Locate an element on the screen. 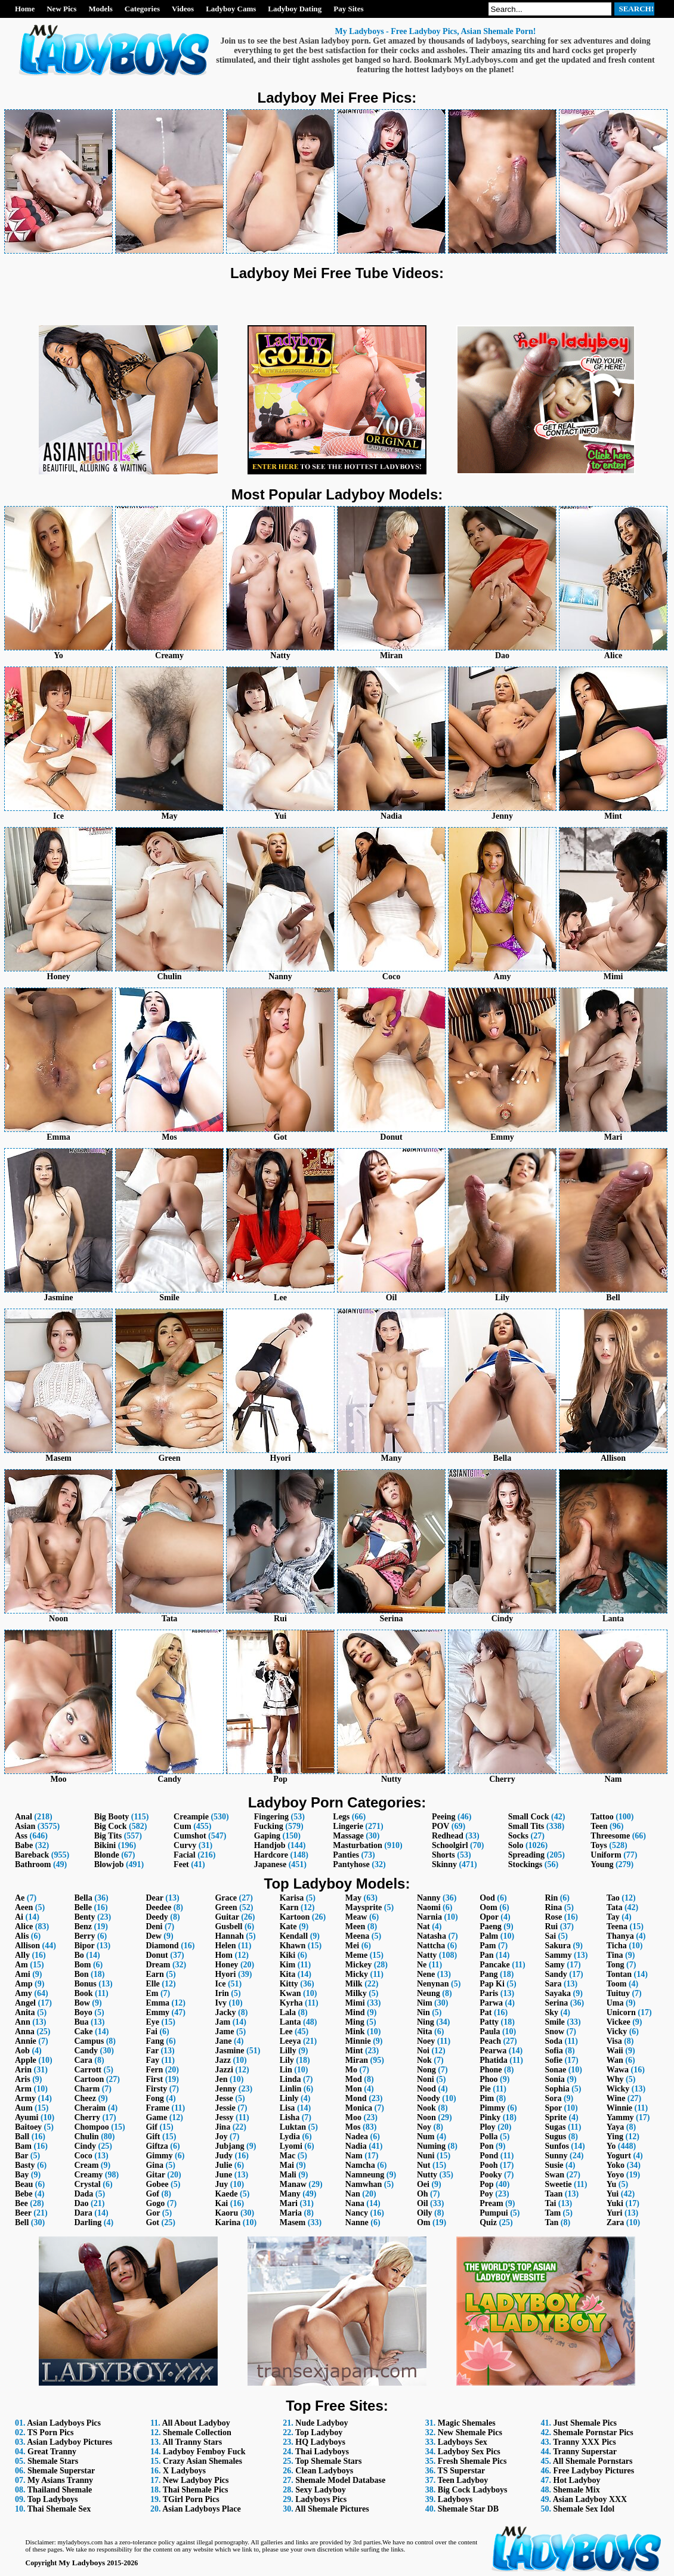  Pream is located at coordinates (491, 2203).